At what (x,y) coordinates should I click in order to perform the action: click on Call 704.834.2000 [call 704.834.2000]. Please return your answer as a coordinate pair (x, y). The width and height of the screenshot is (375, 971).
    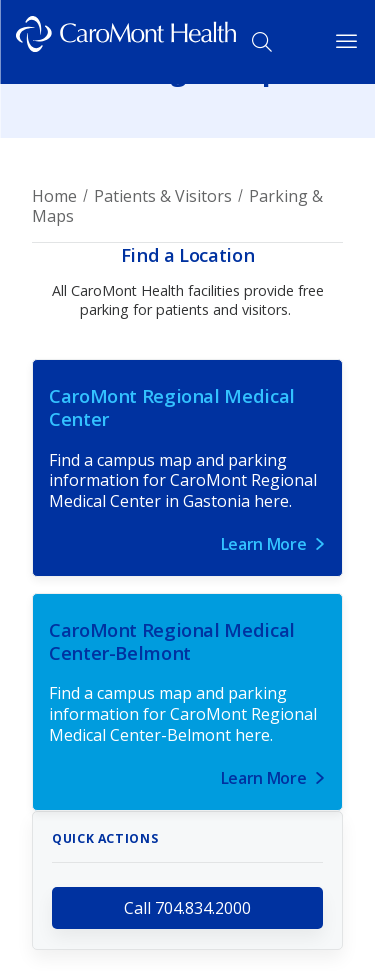
    Looking at the image, I should click on (187, 908).